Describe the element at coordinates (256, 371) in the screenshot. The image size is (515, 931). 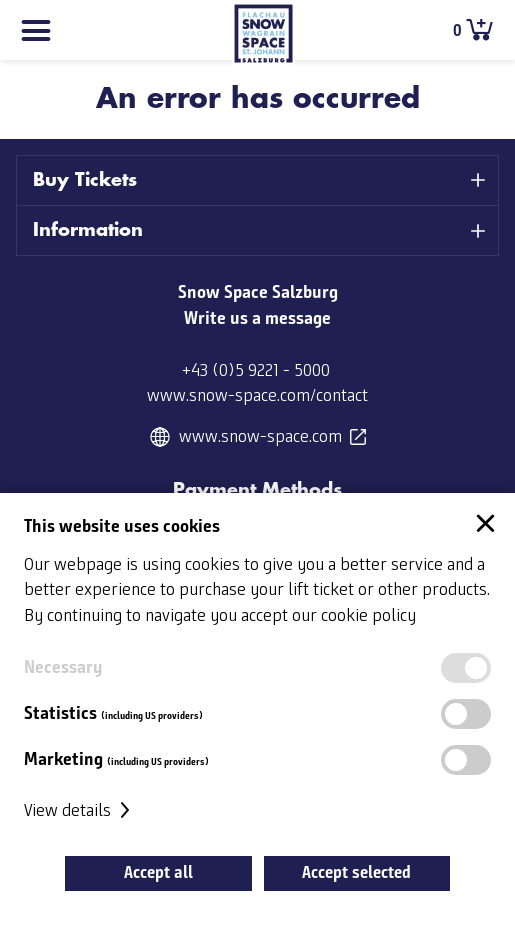
I see `+43 (0)5 9221 - 5000` at that location.